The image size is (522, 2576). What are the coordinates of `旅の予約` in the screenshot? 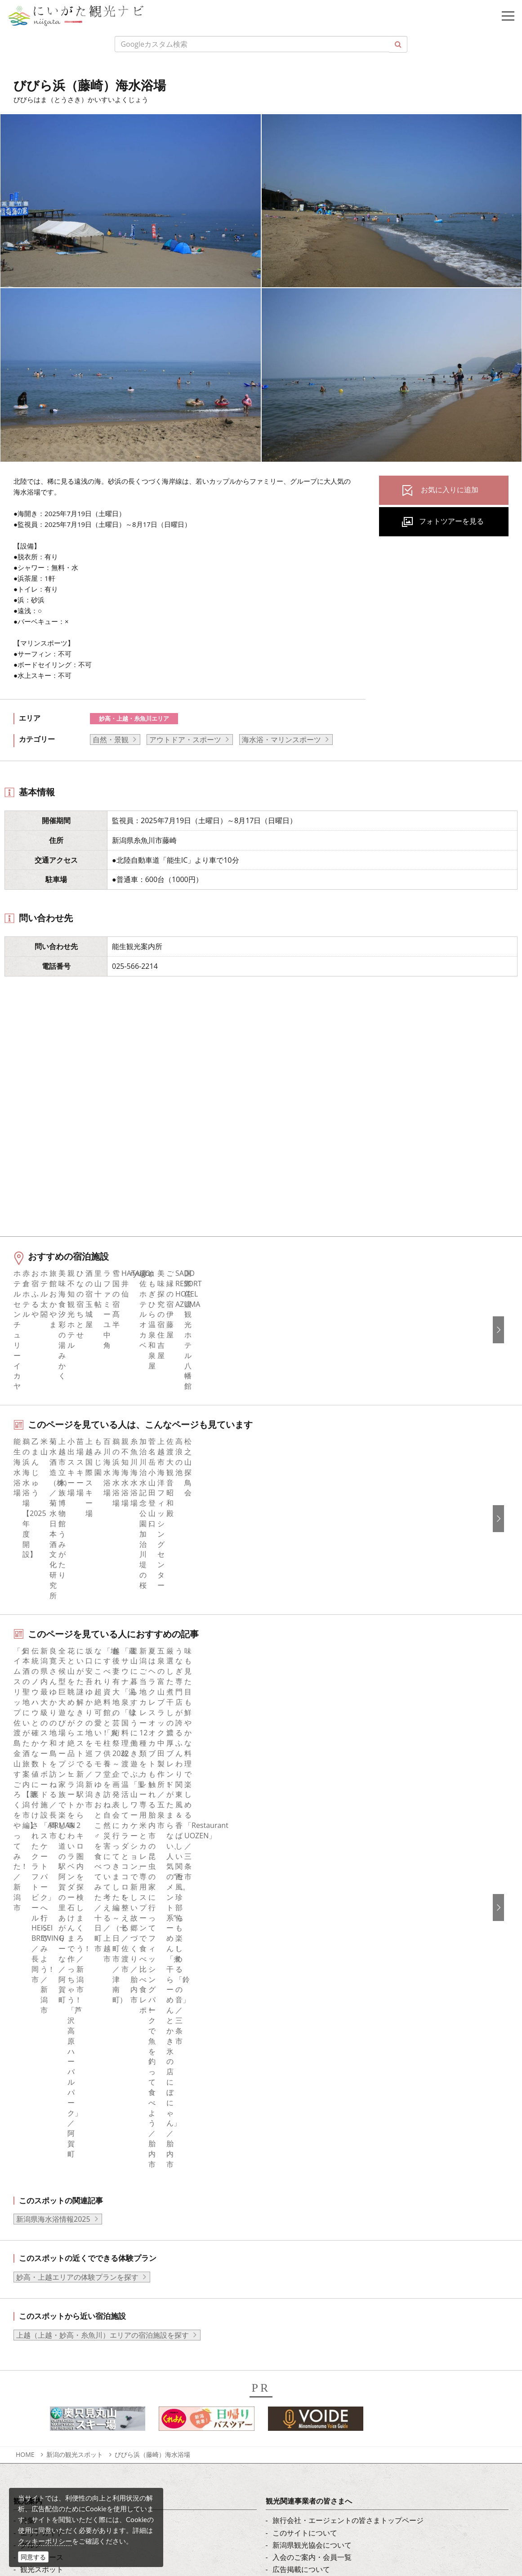 It's located at (34, 2101).